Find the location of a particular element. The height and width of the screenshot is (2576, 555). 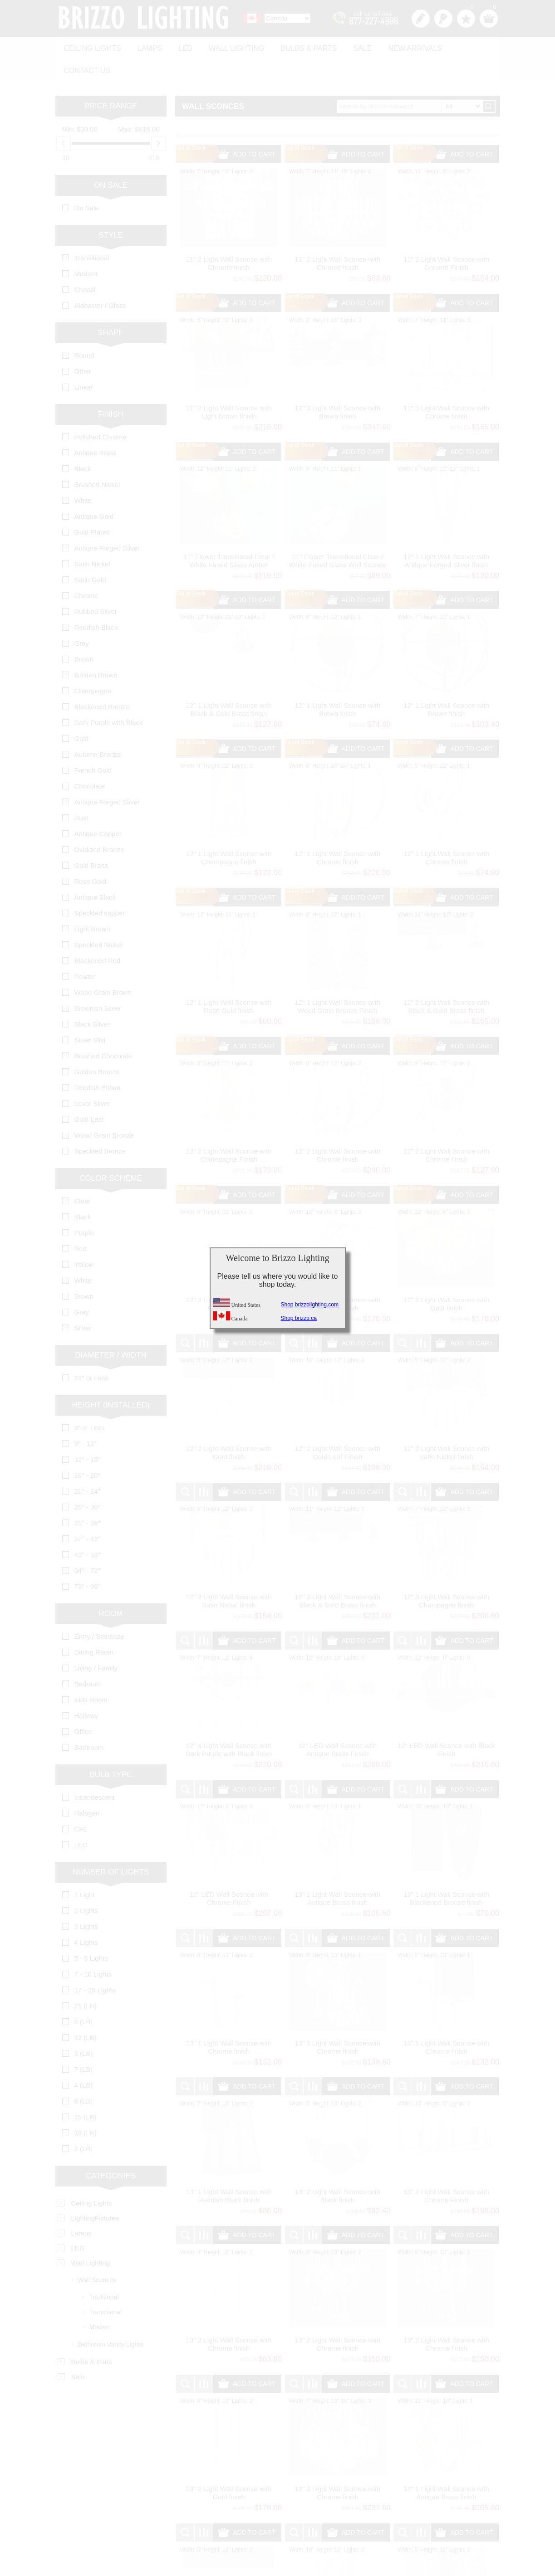

15 (LB) is located at coordinates (85, 2090).